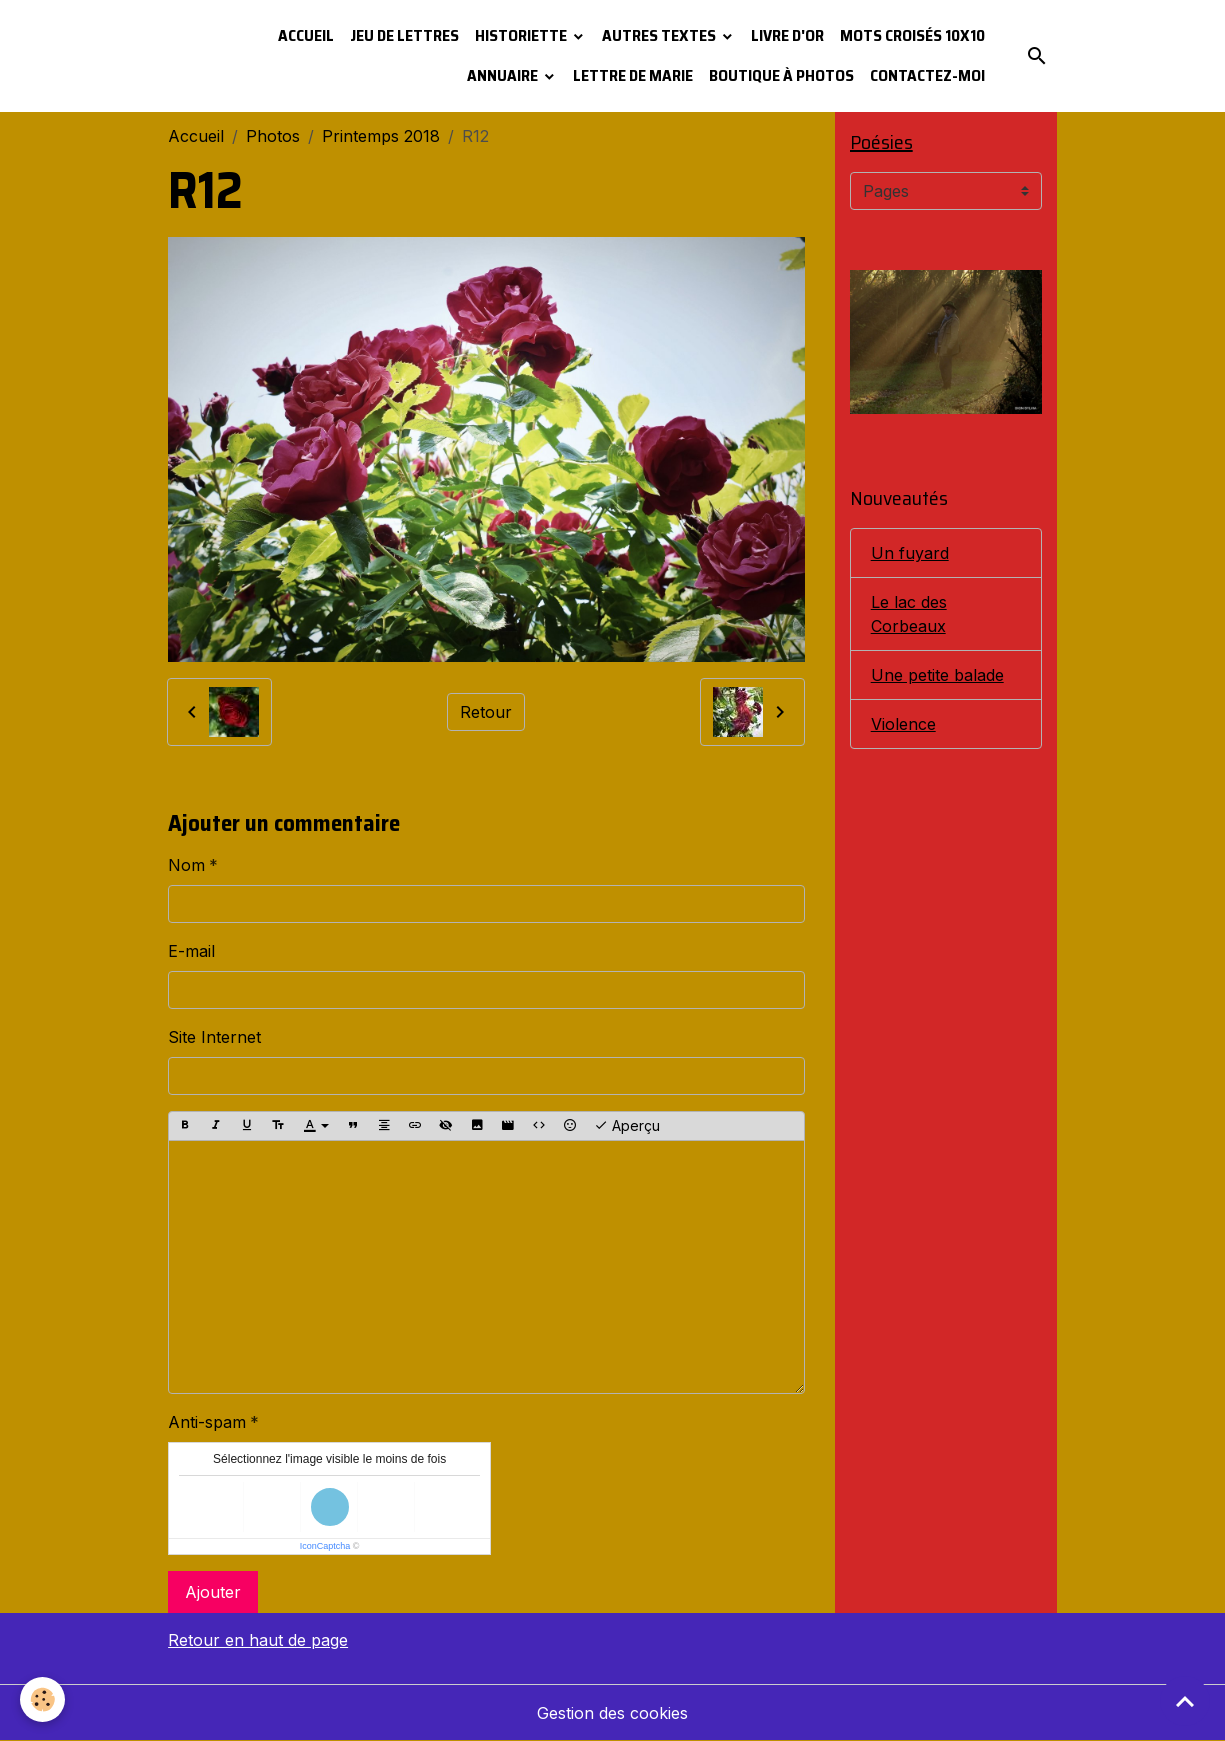 The width and height of the screenshot is (1225, 1741). What do you see at coordinates (633, 75) in the screenshot?
I see `Lettre de Marie` at bounding box center [633, 75].